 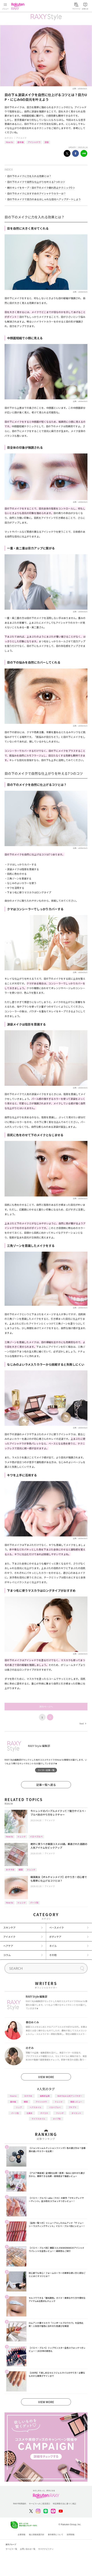 I want to click on アイシャドウ, so click(x=34, y=142).